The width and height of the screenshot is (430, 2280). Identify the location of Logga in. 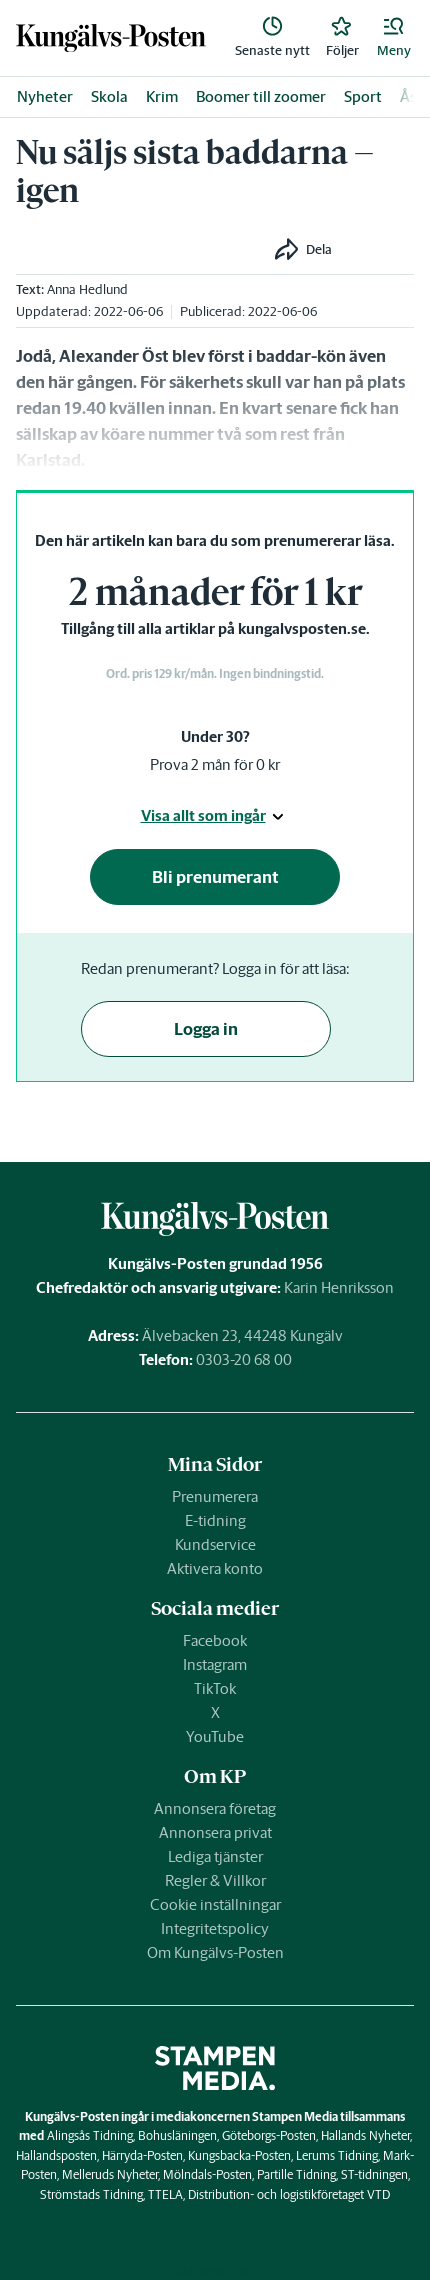
(206, 1029).